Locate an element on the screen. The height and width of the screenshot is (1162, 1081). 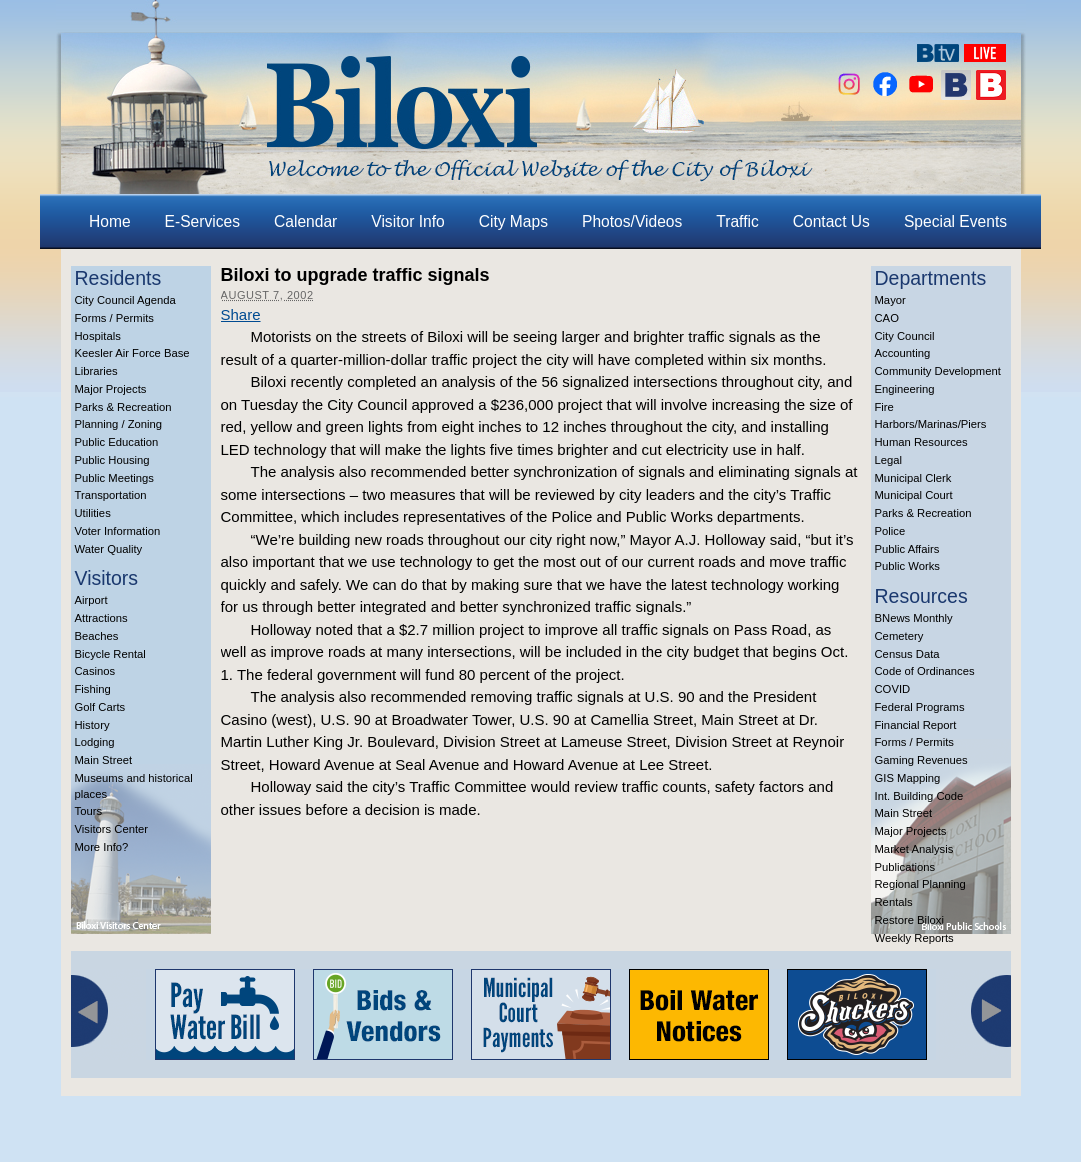
Special Events is located at coordinates (955, 221).